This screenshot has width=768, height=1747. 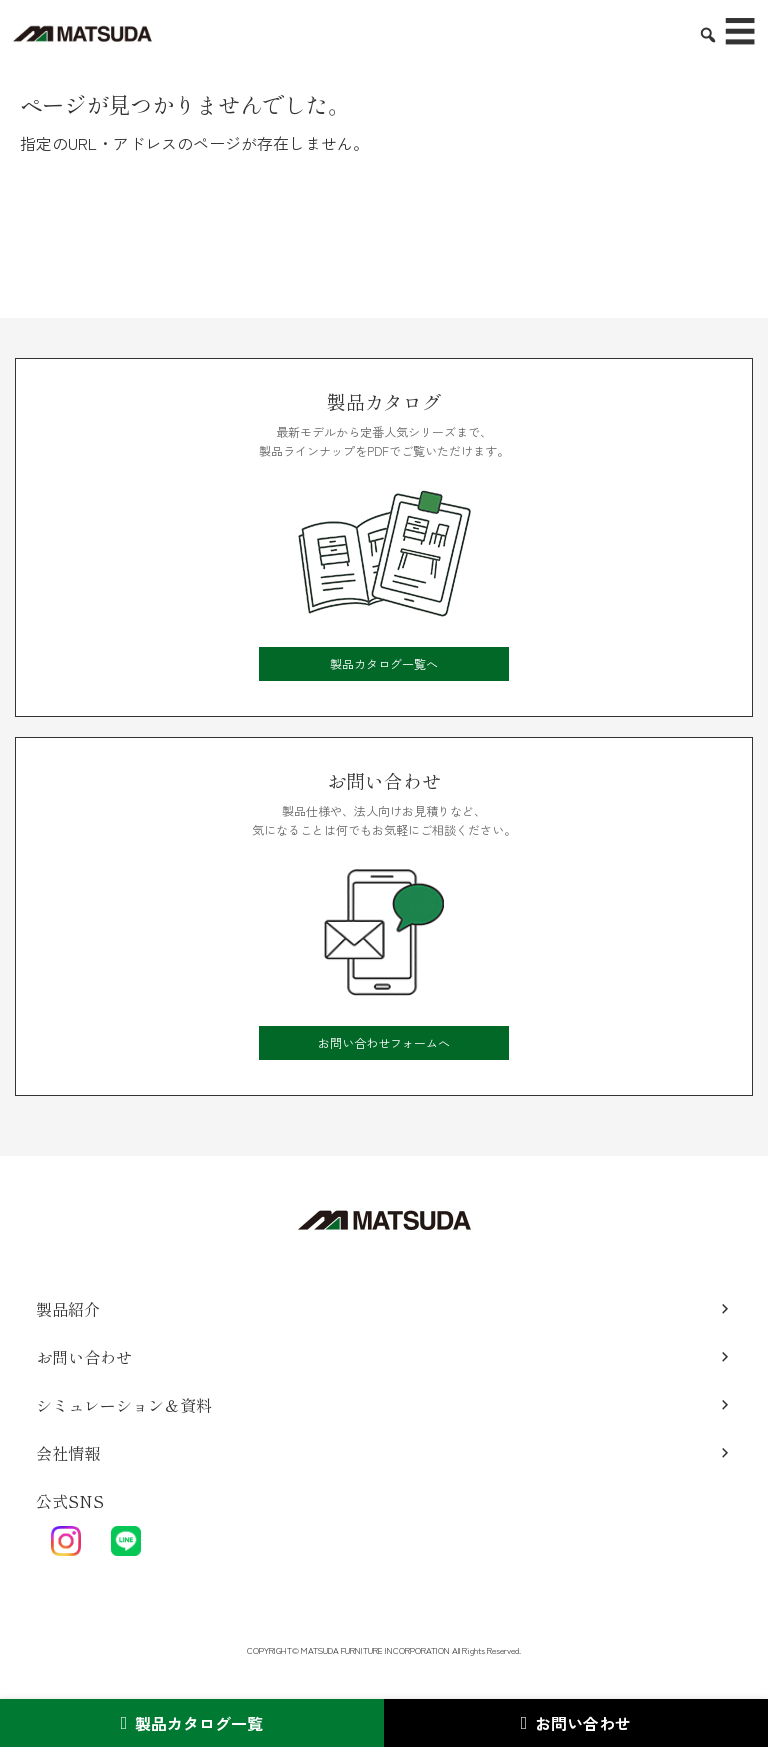 What do you see at coordinates (384, 1042) in the screenshot?
I see `お問い合わせフォームへ` at bounding box center [384, 1042].